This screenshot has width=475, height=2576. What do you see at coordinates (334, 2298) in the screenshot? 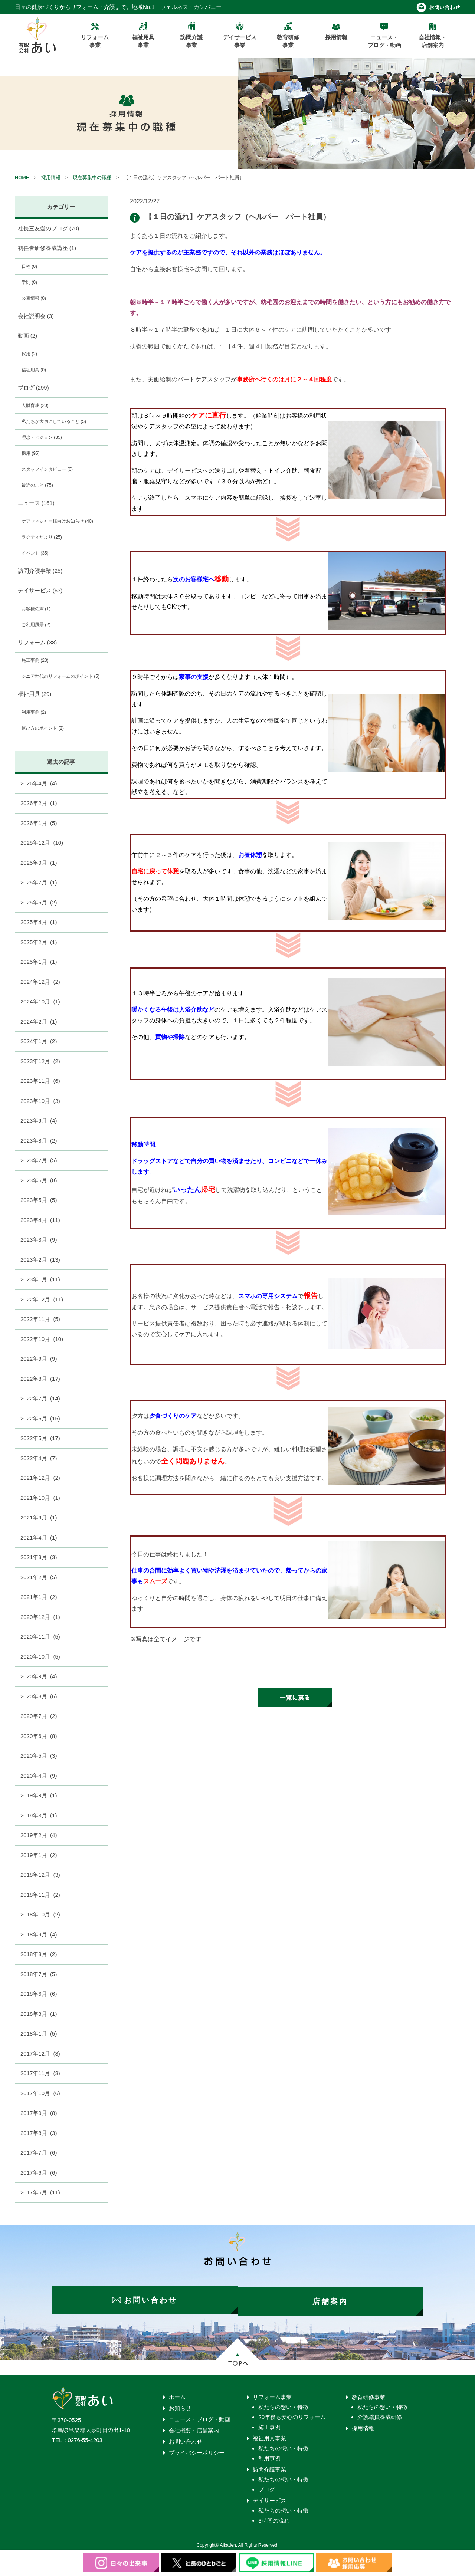
I see `店舗案内` at bounding box center [334, 2298].